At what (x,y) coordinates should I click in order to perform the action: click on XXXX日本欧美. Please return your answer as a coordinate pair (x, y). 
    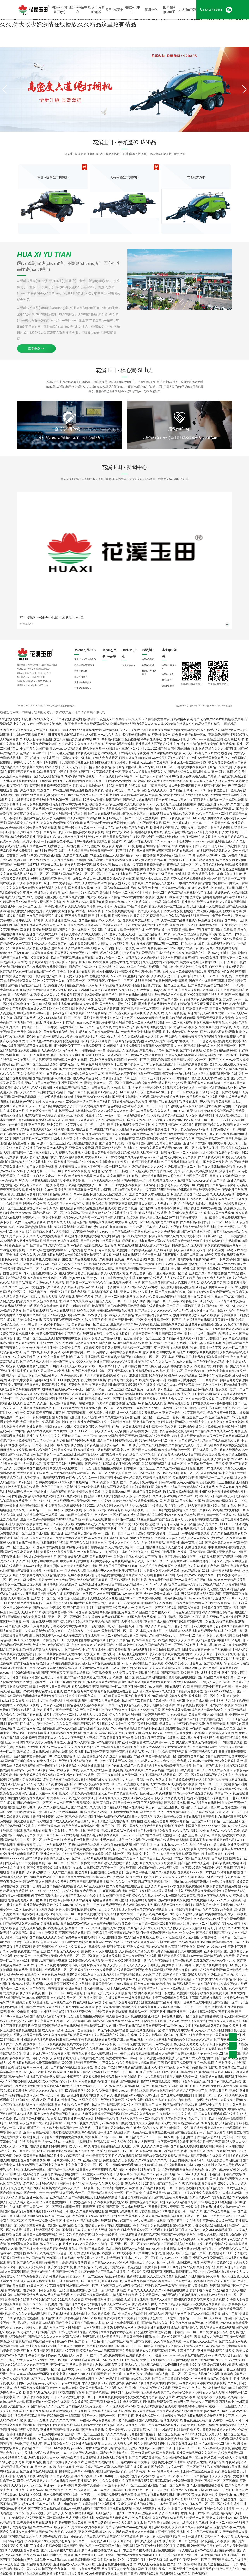
    Looking at the image, I should click on (72, 2063).